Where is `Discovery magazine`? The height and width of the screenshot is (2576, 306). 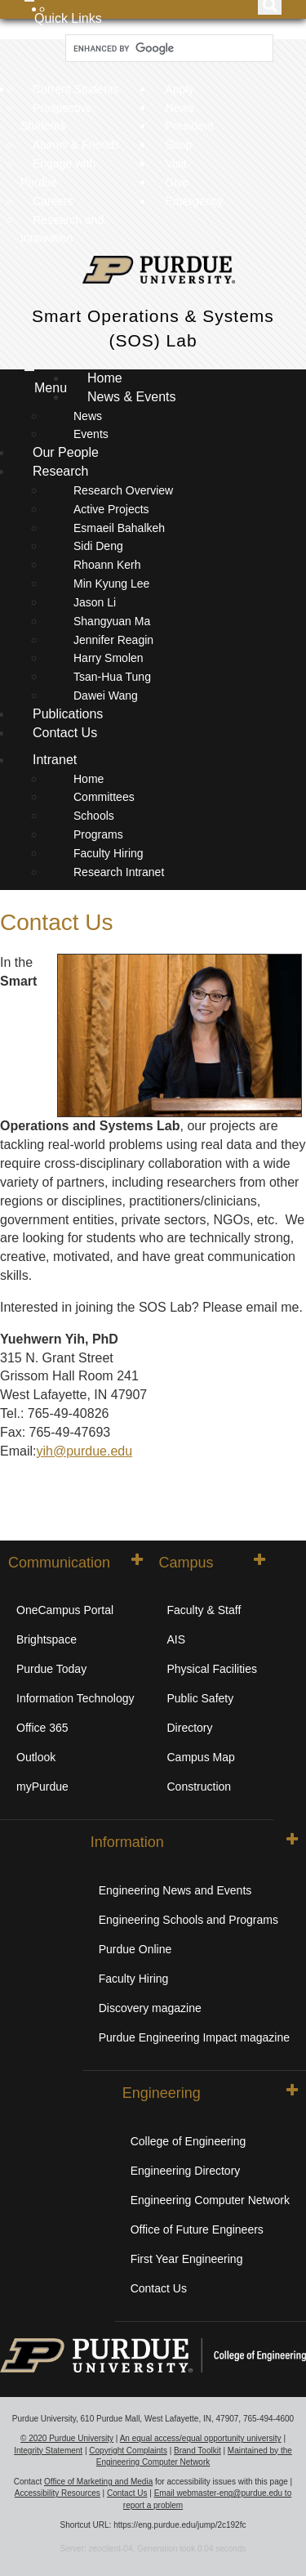
Discovery magazine is located at coordinates (150, 2008).